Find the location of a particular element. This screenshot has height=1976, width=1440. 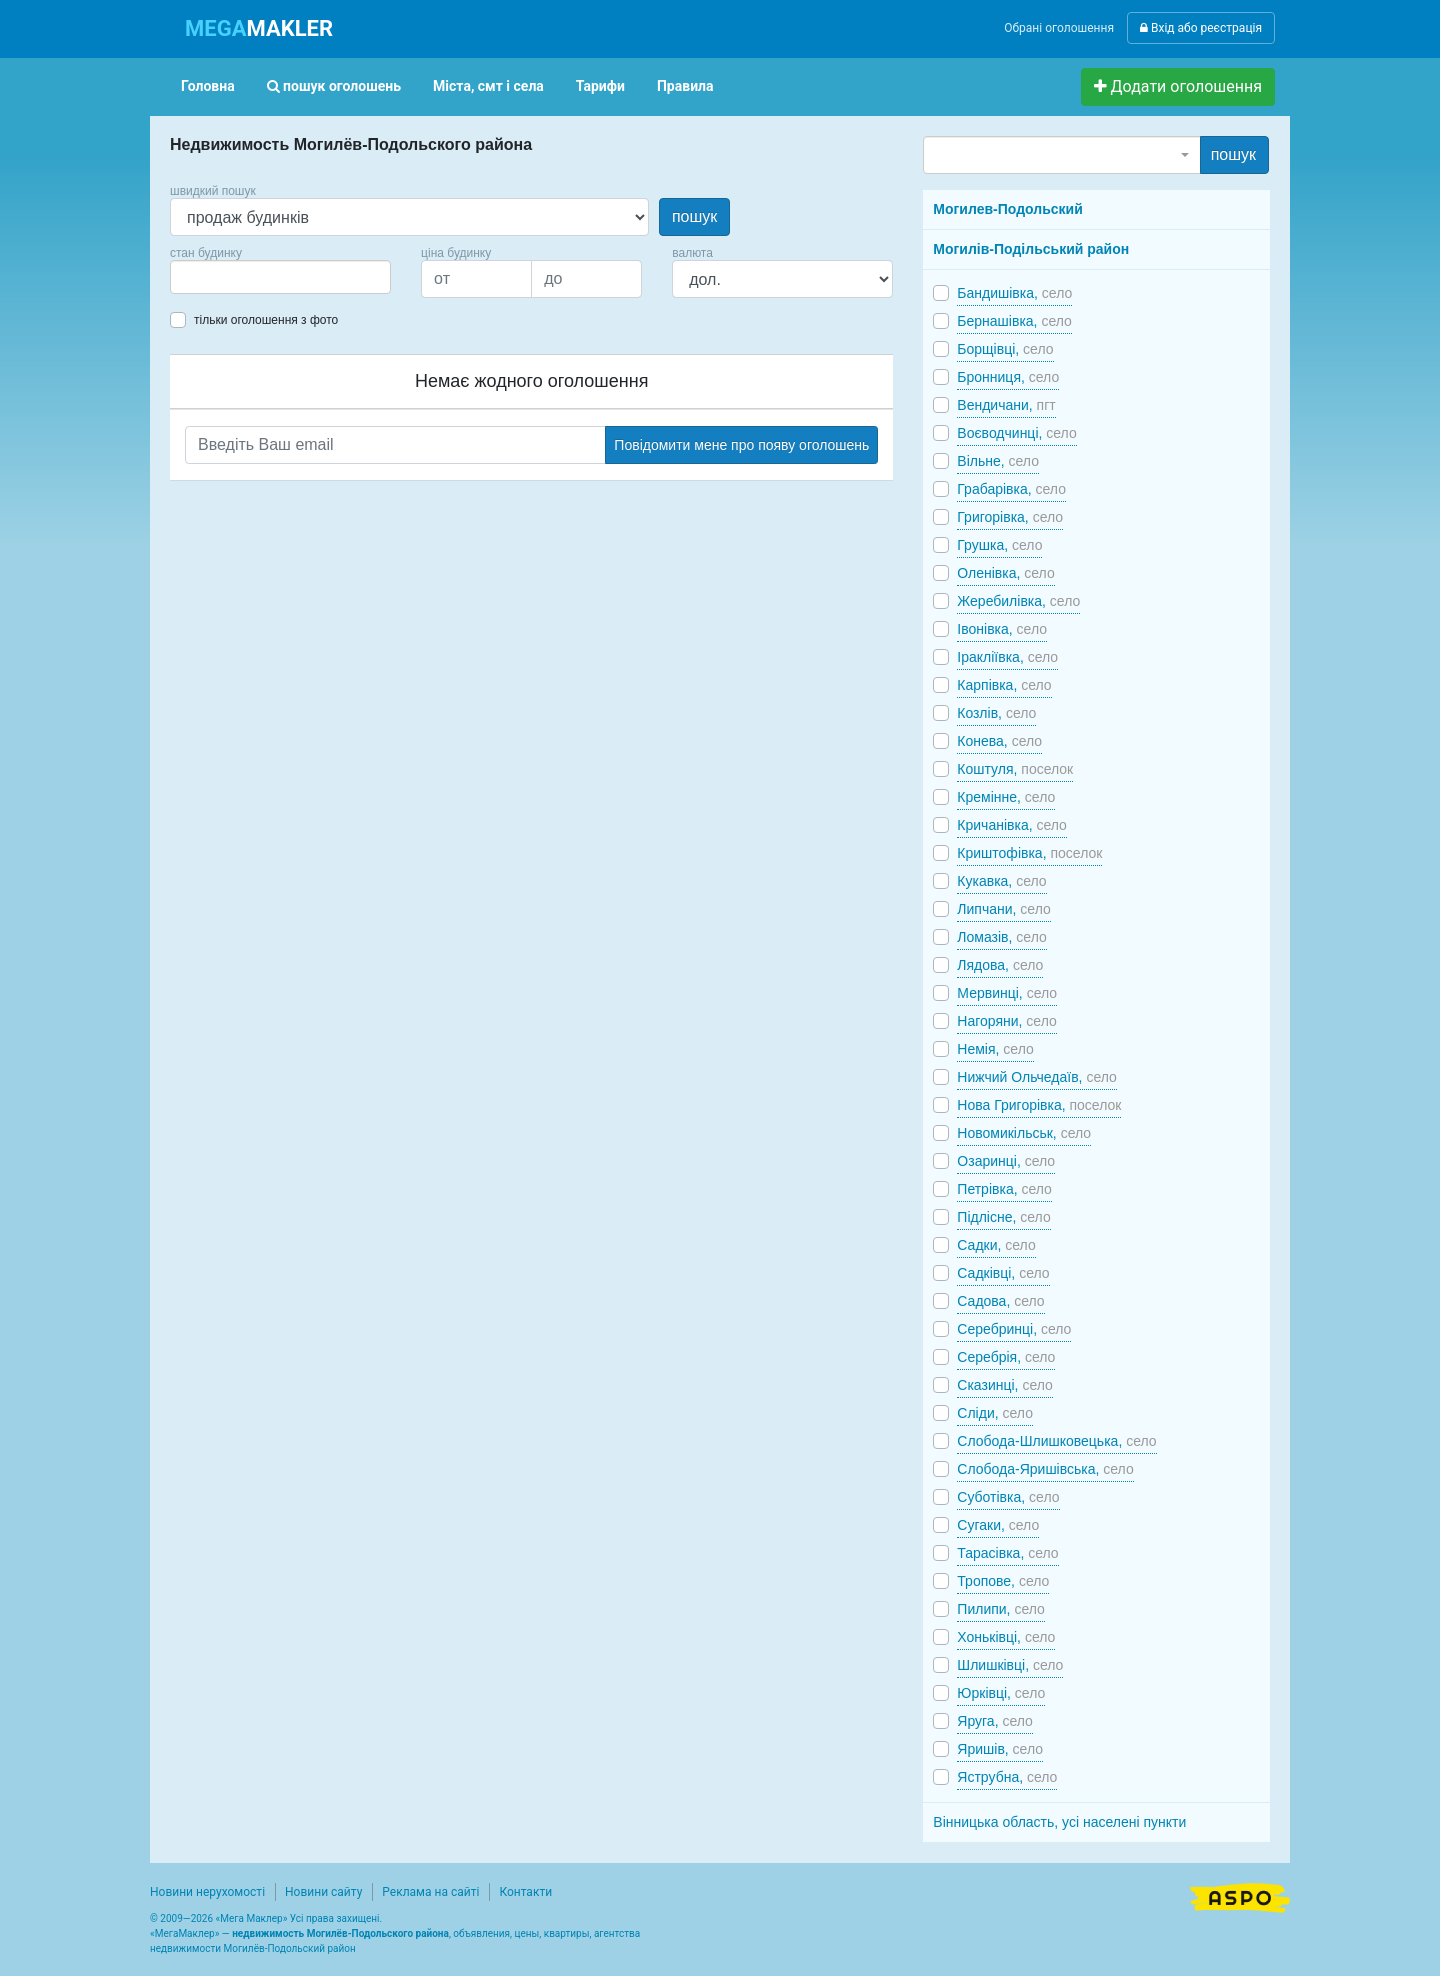

Івонівка, is located at coordinates (1002, 629).